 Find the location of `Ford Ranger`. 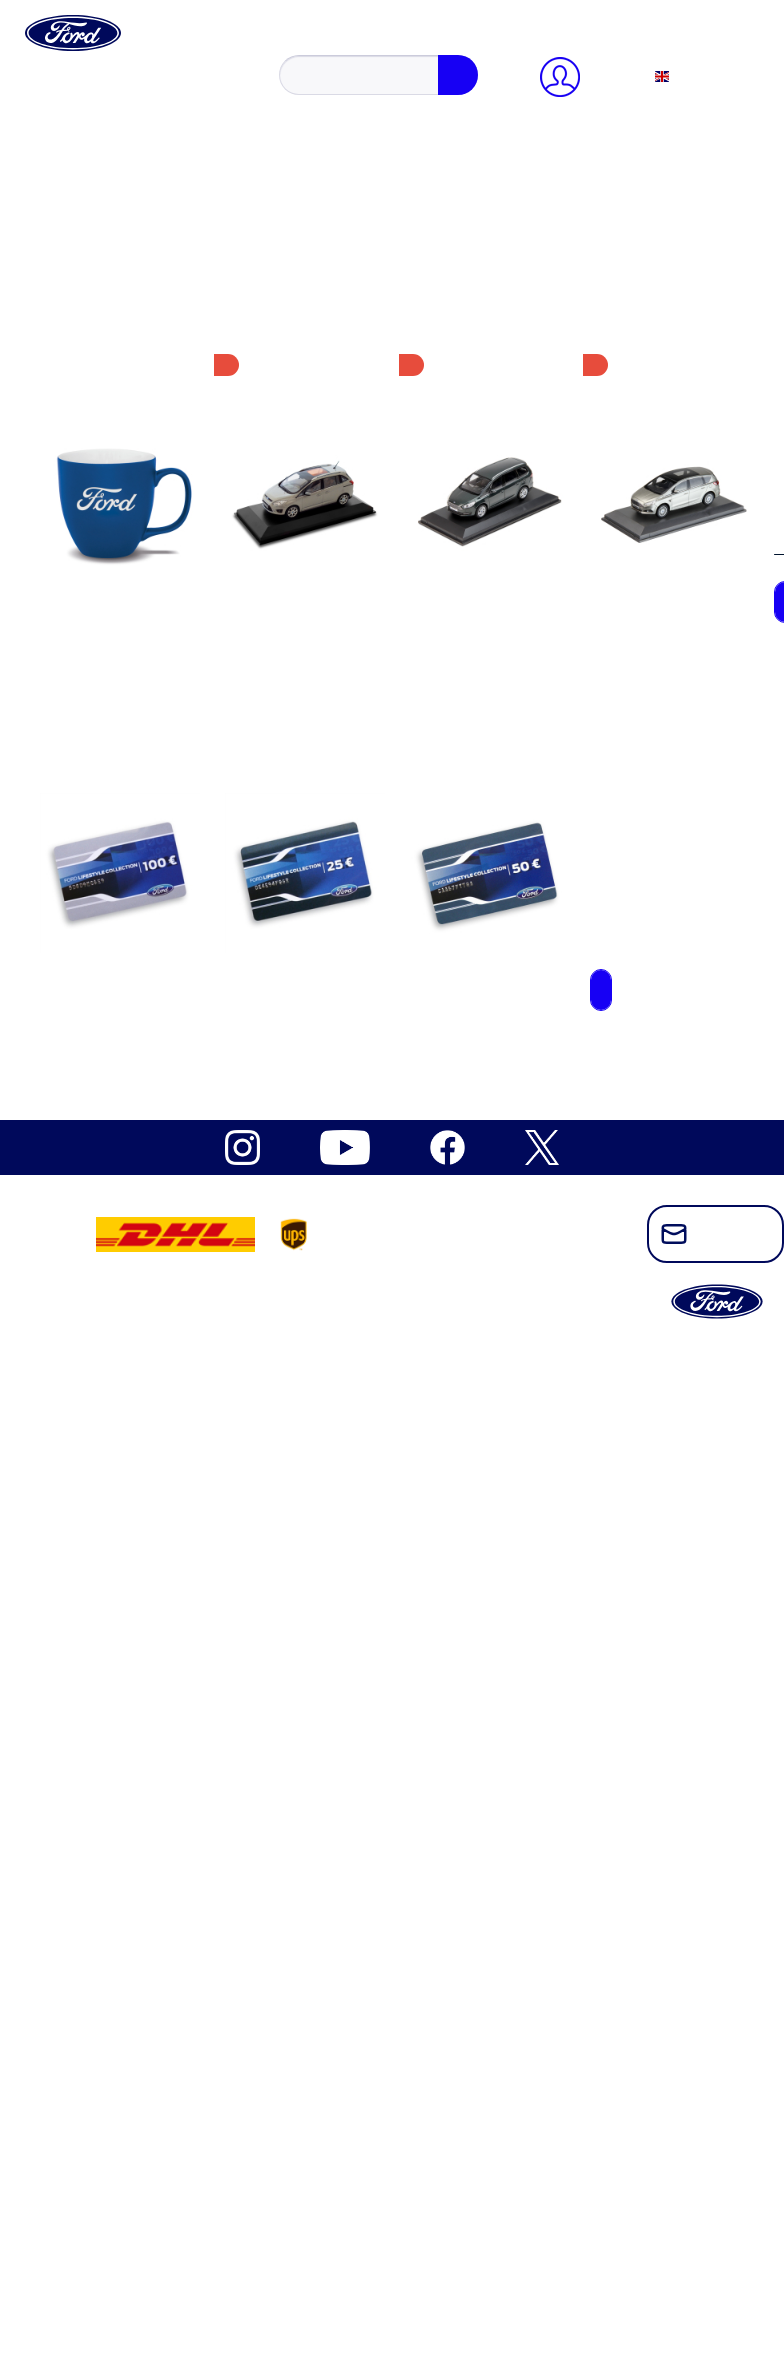

Ford Ranger is located at coordinates (128, 808).